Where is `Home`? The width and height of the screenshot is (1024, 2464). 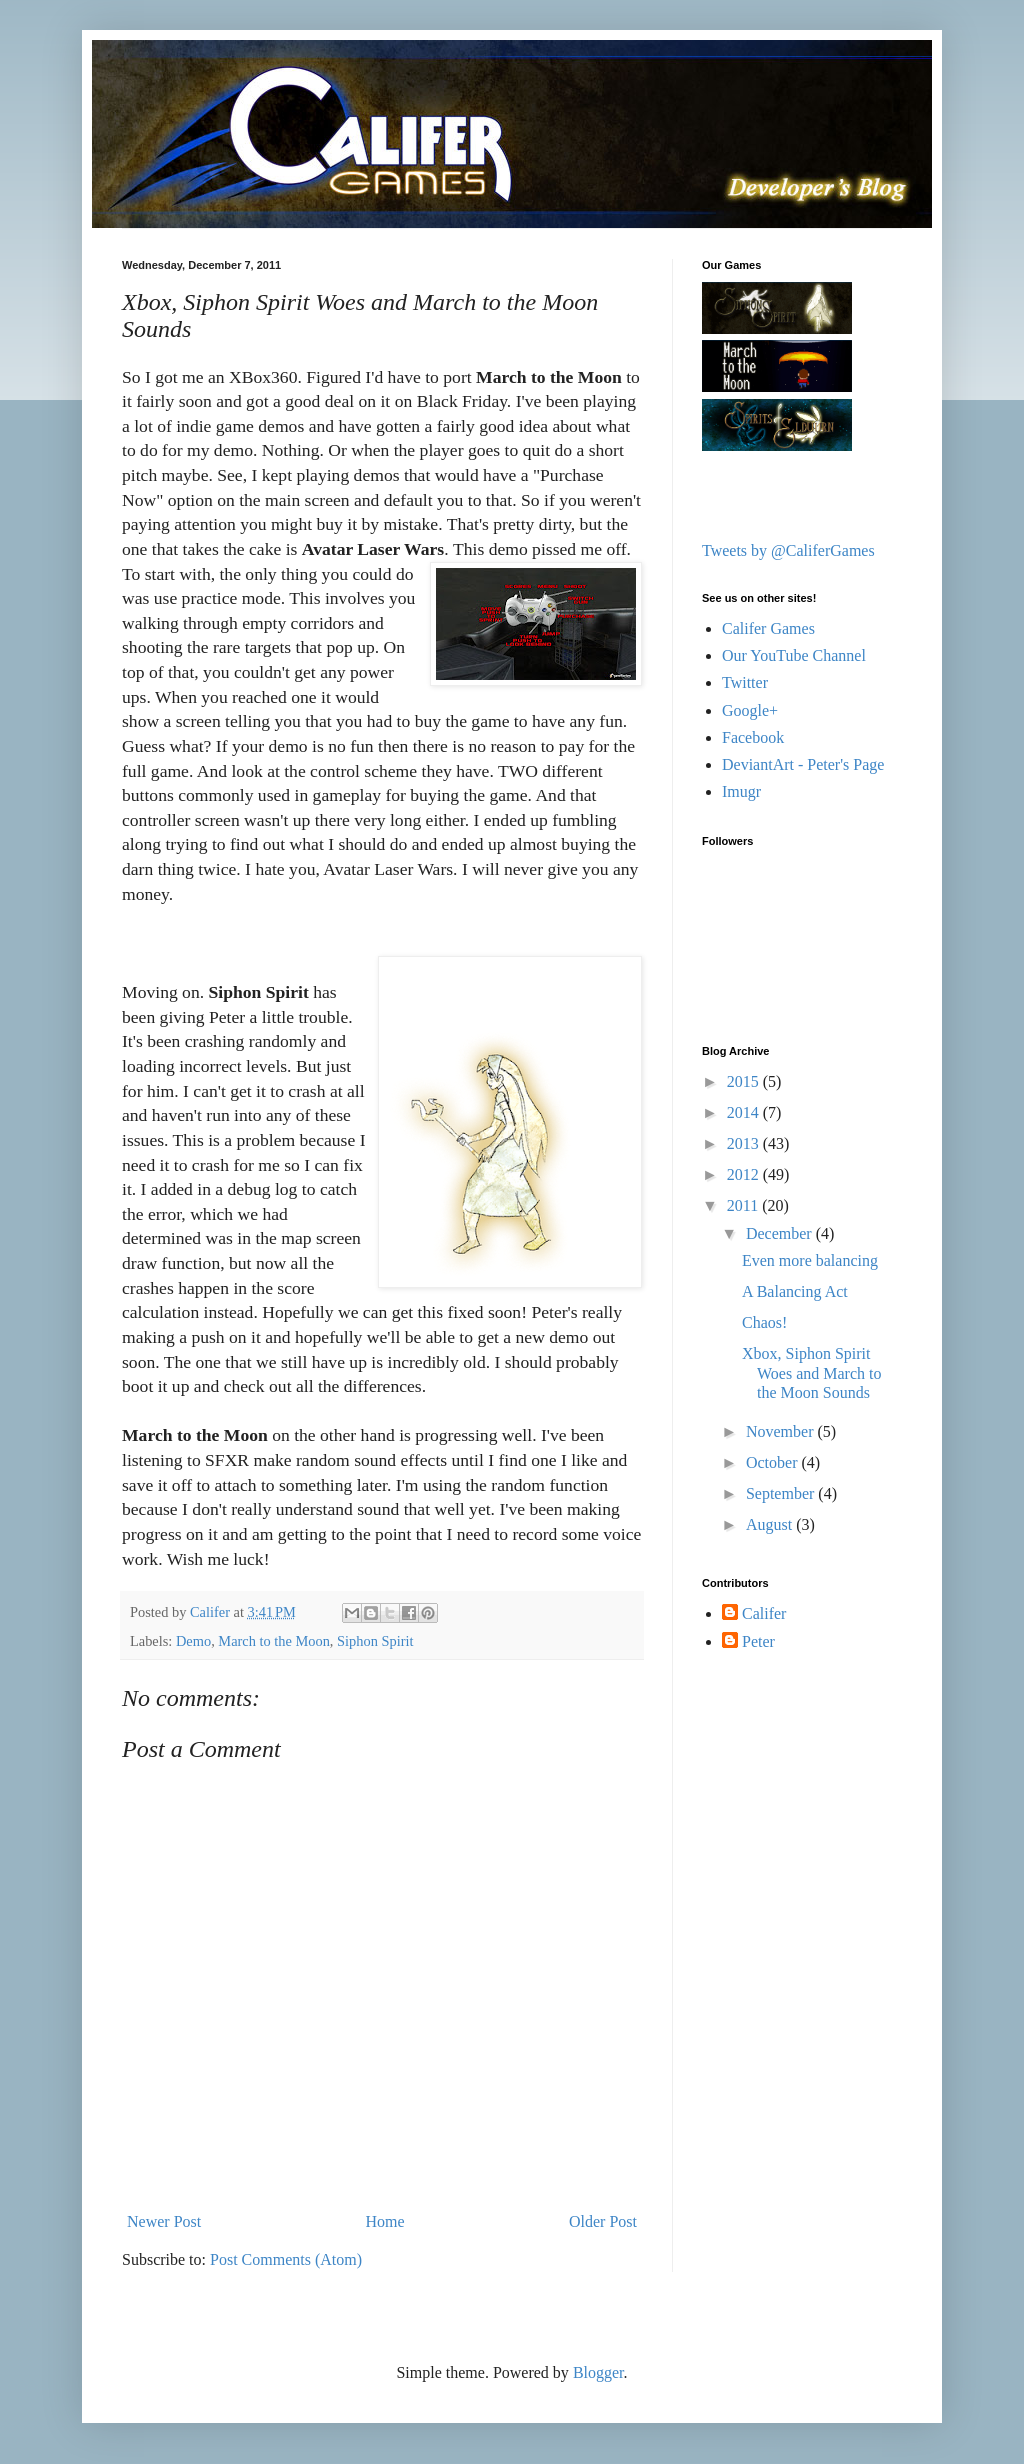 Home is located at coordinates (385, 2221).